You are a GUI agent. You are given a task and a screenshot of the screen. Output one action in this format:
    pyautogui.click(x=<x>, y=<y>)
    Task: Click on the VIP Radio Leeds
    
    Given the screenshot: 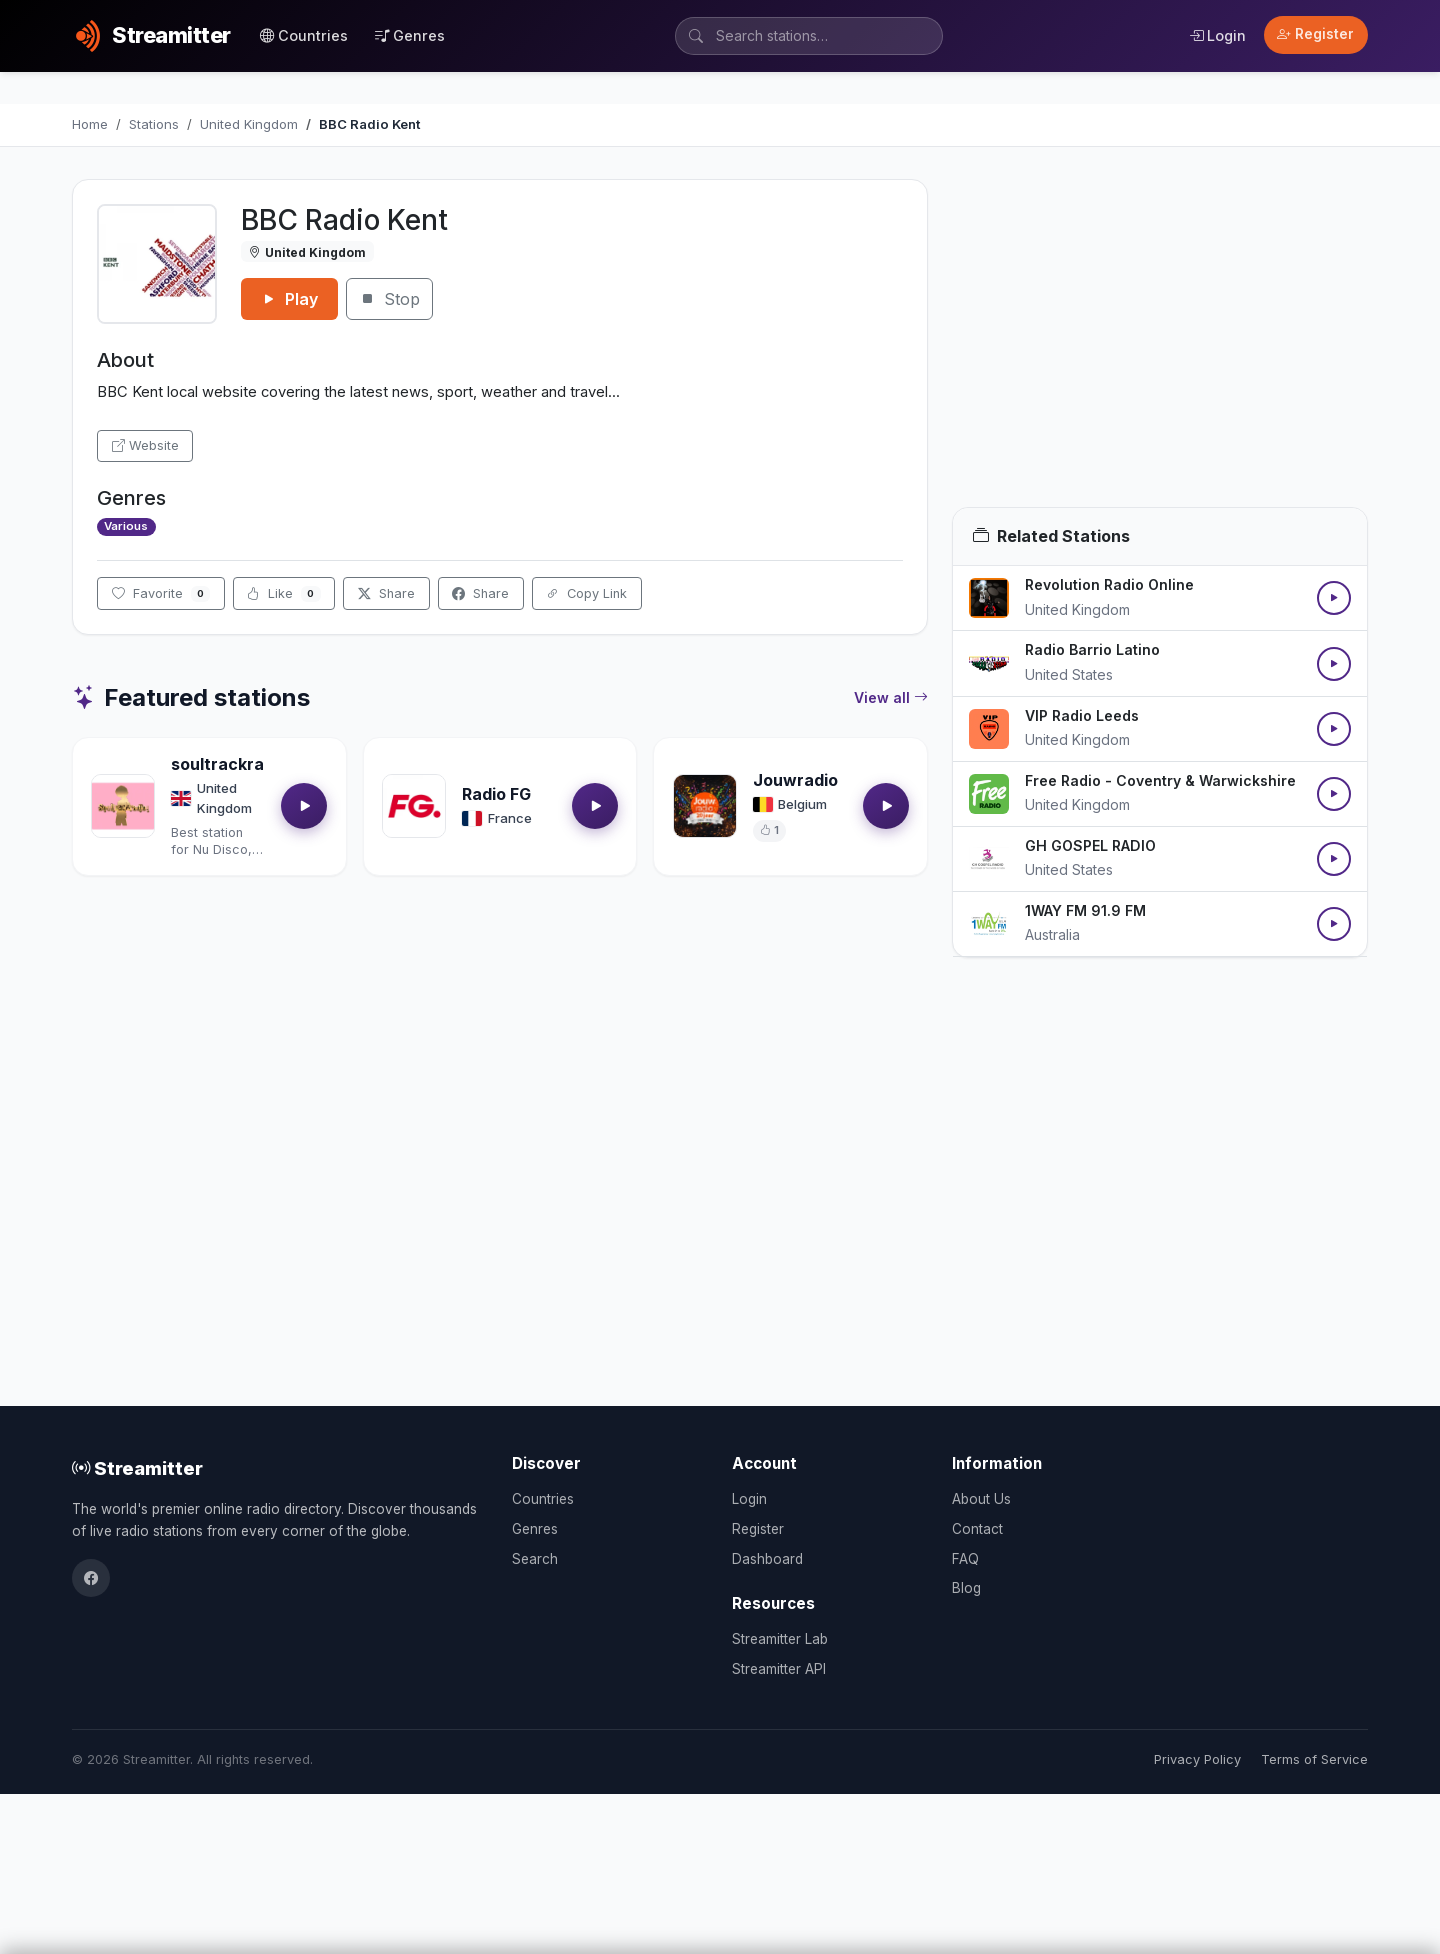 What is the action you would take?
    pyautogui.click(x=1082, y=715)
    